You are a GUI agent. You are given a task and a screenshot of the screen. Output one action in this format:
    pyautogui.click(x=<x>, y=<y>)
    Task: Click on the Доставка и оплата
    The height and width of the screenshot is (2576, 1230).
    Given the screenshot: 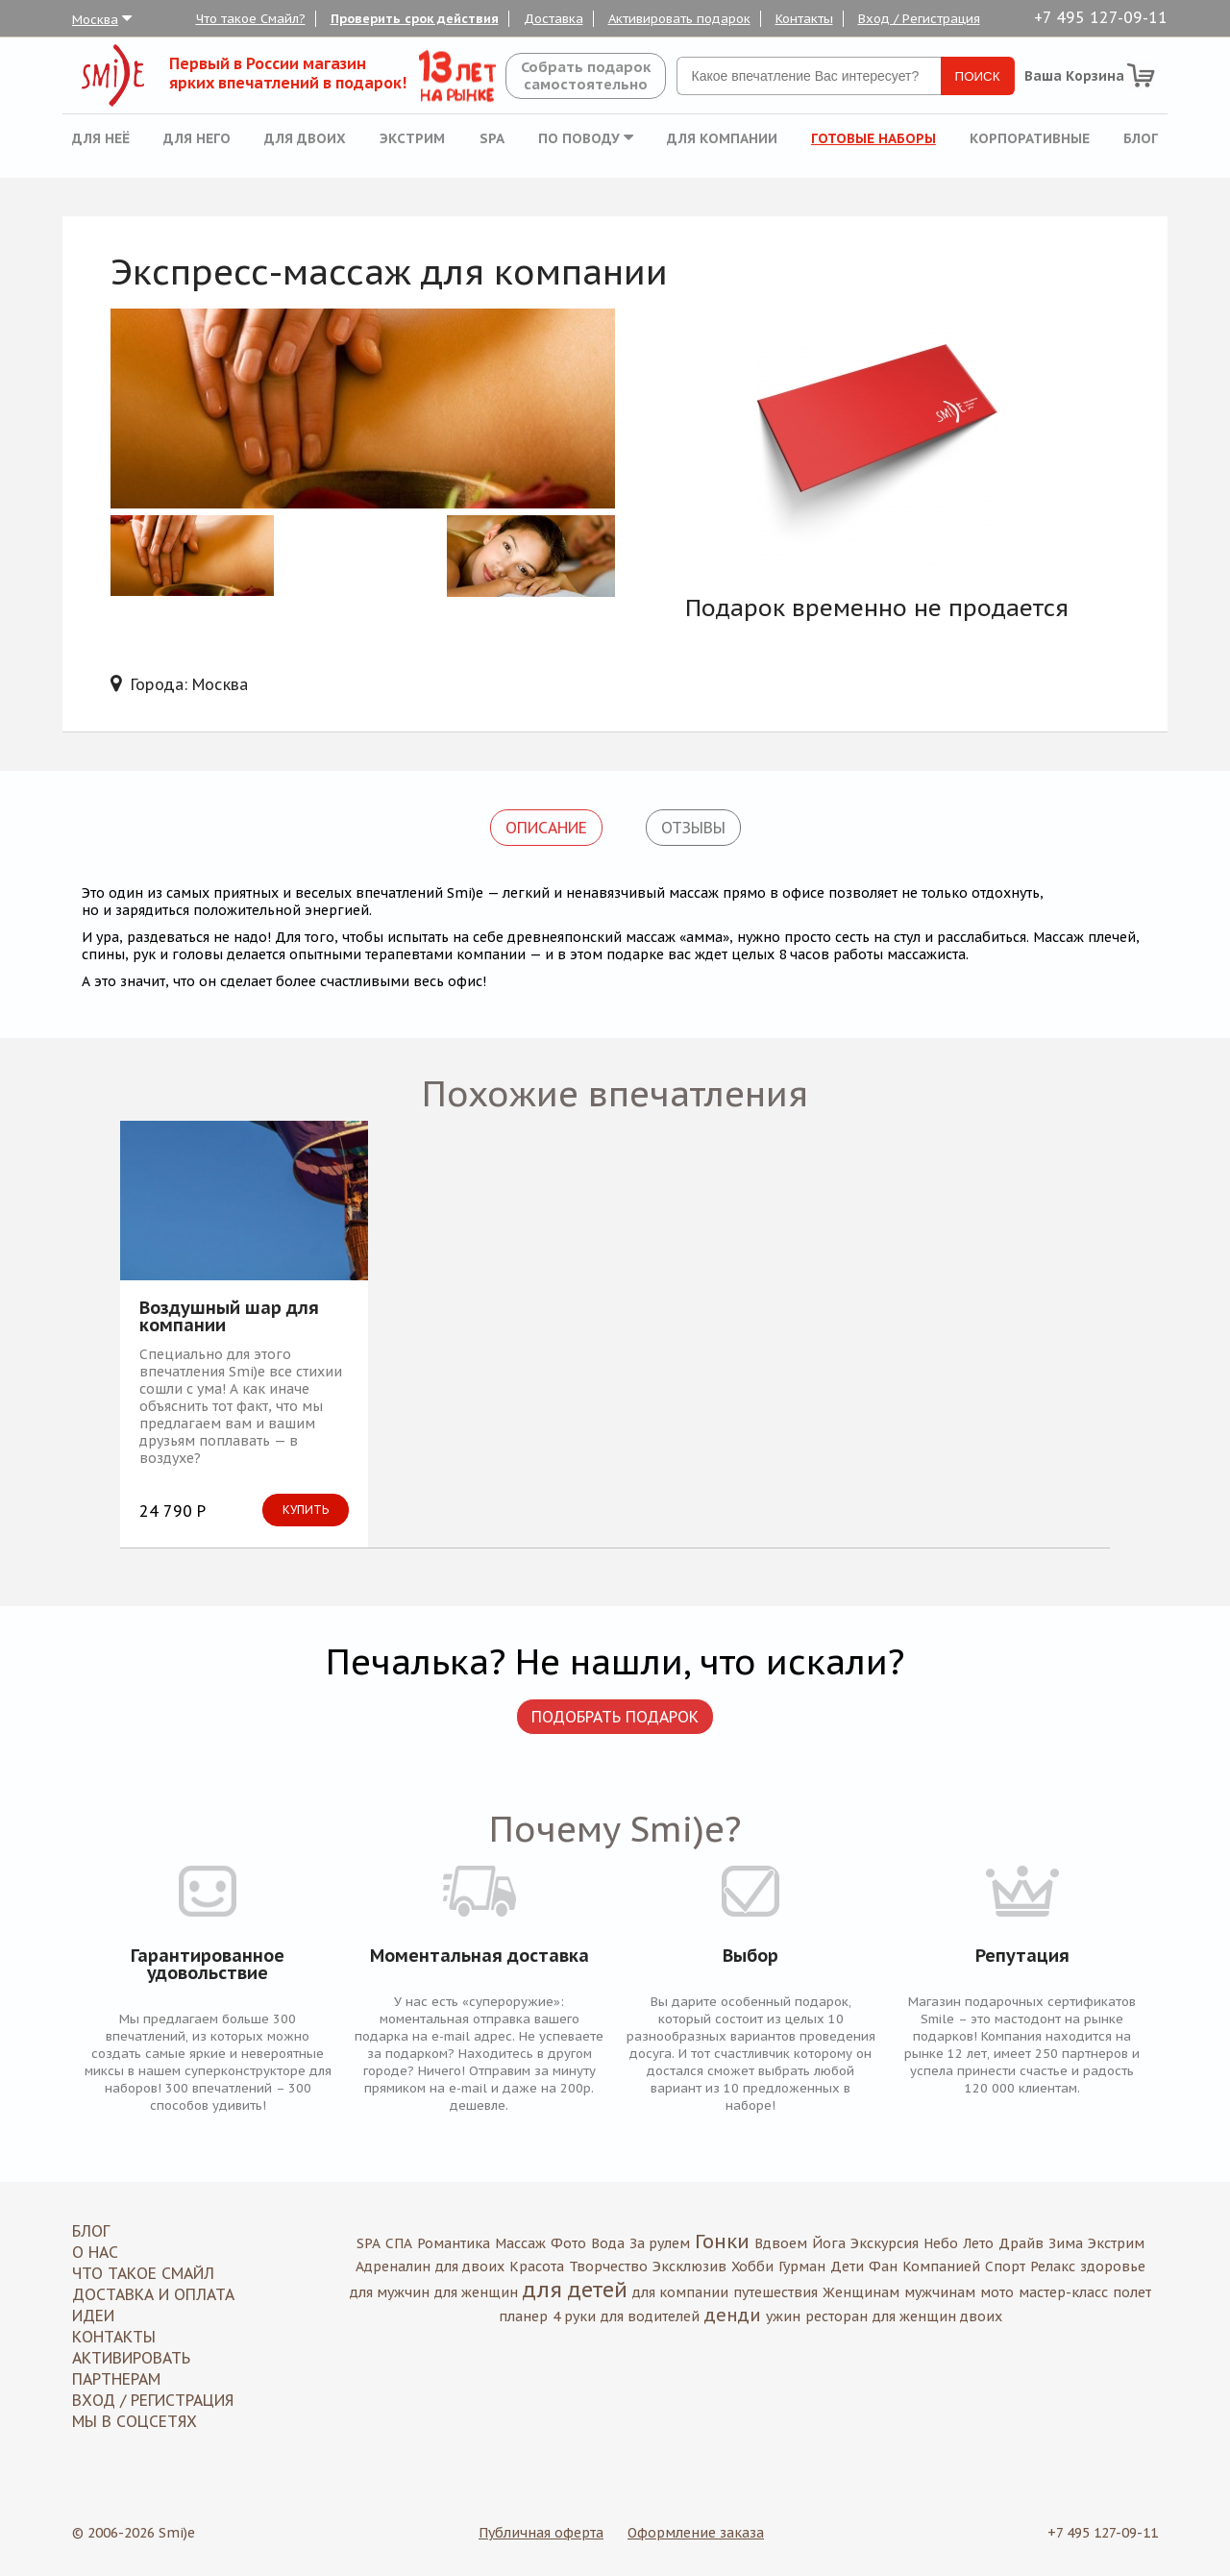 What is the action you would take?
    pyautogui.click(x=153, y=2294)
    